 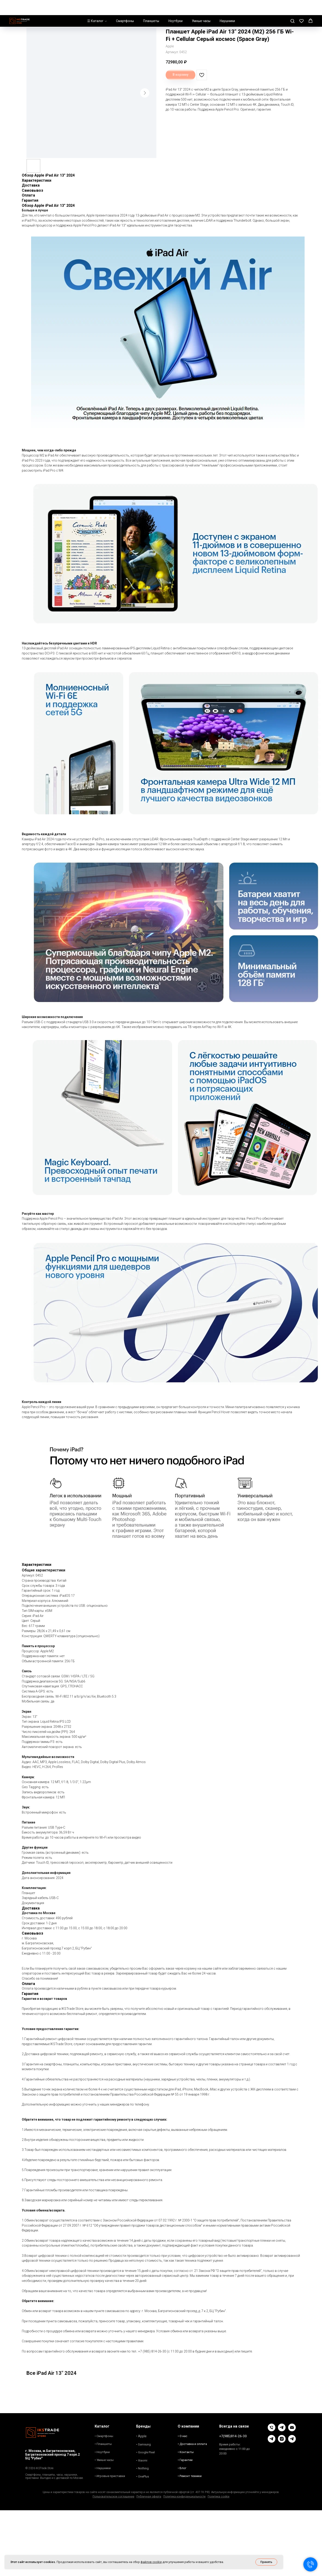 What do you see at coordinates (142, 2476) in the screenshot?
I see `• OnePlus` at bounding box center [142, 2476].